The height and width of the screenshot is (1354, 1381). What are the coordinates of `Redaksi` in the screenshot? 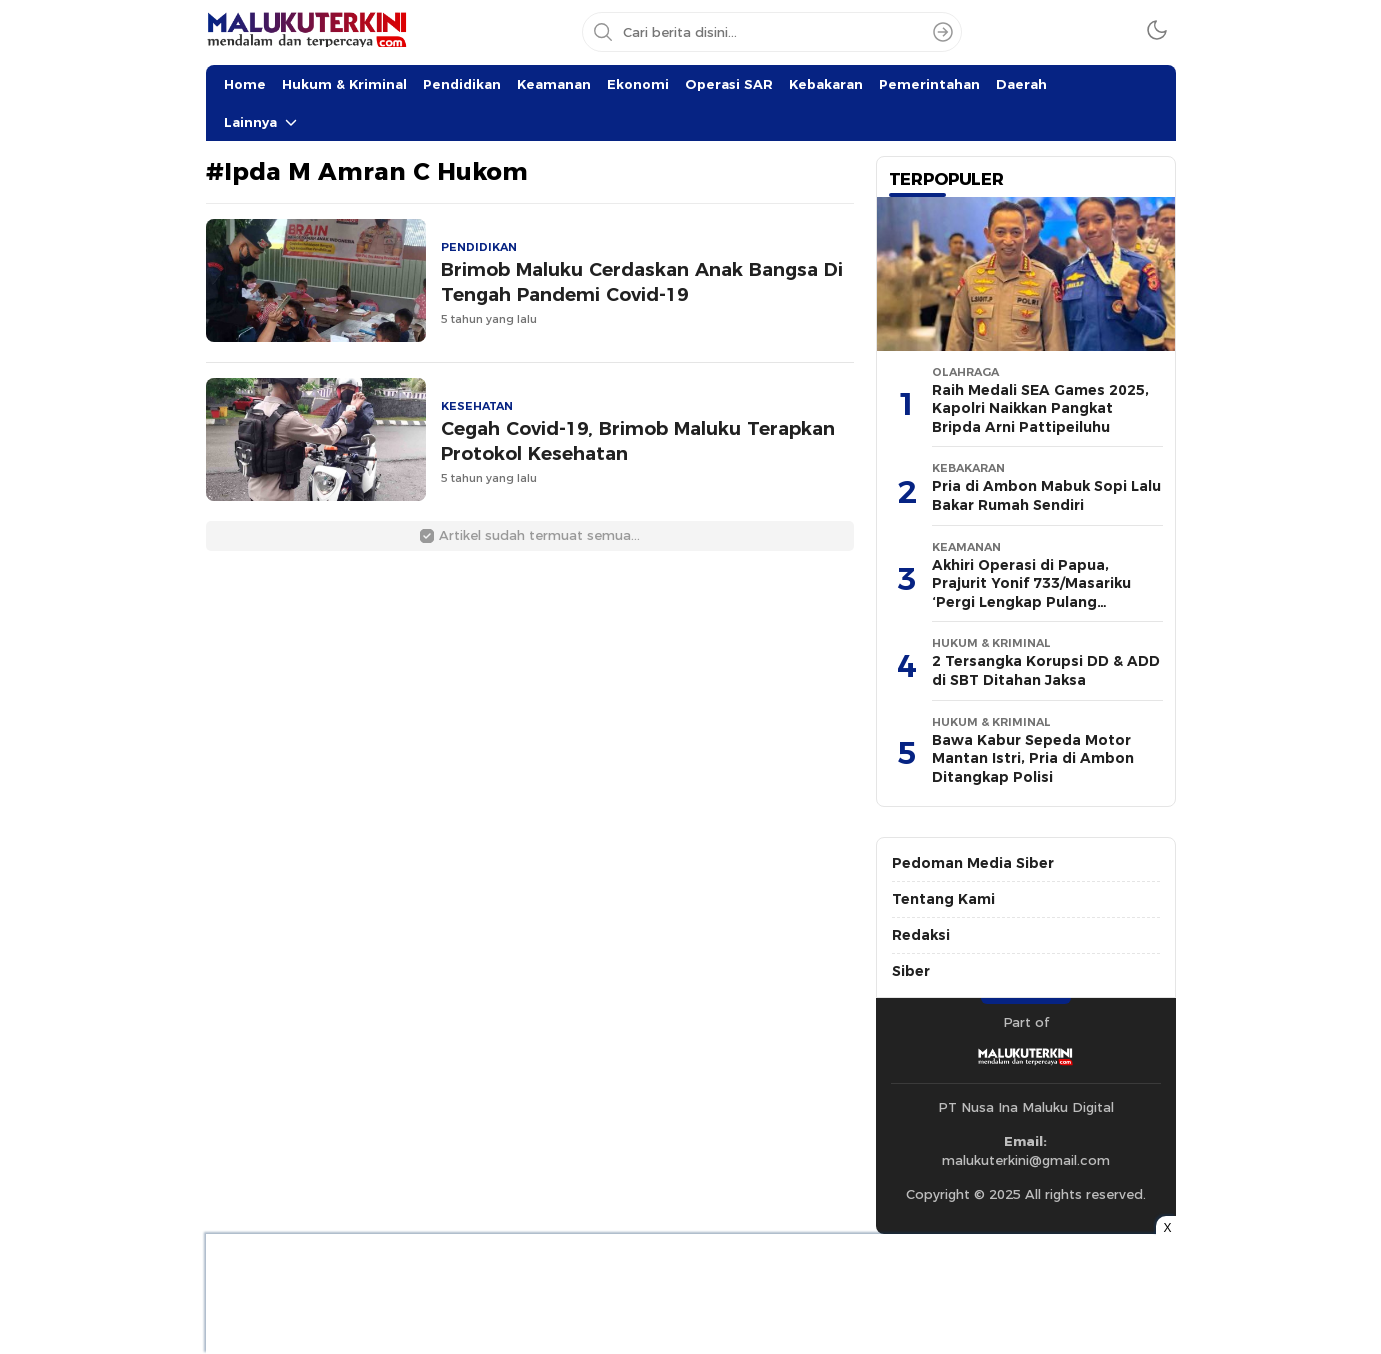 It's located at (921, 935).